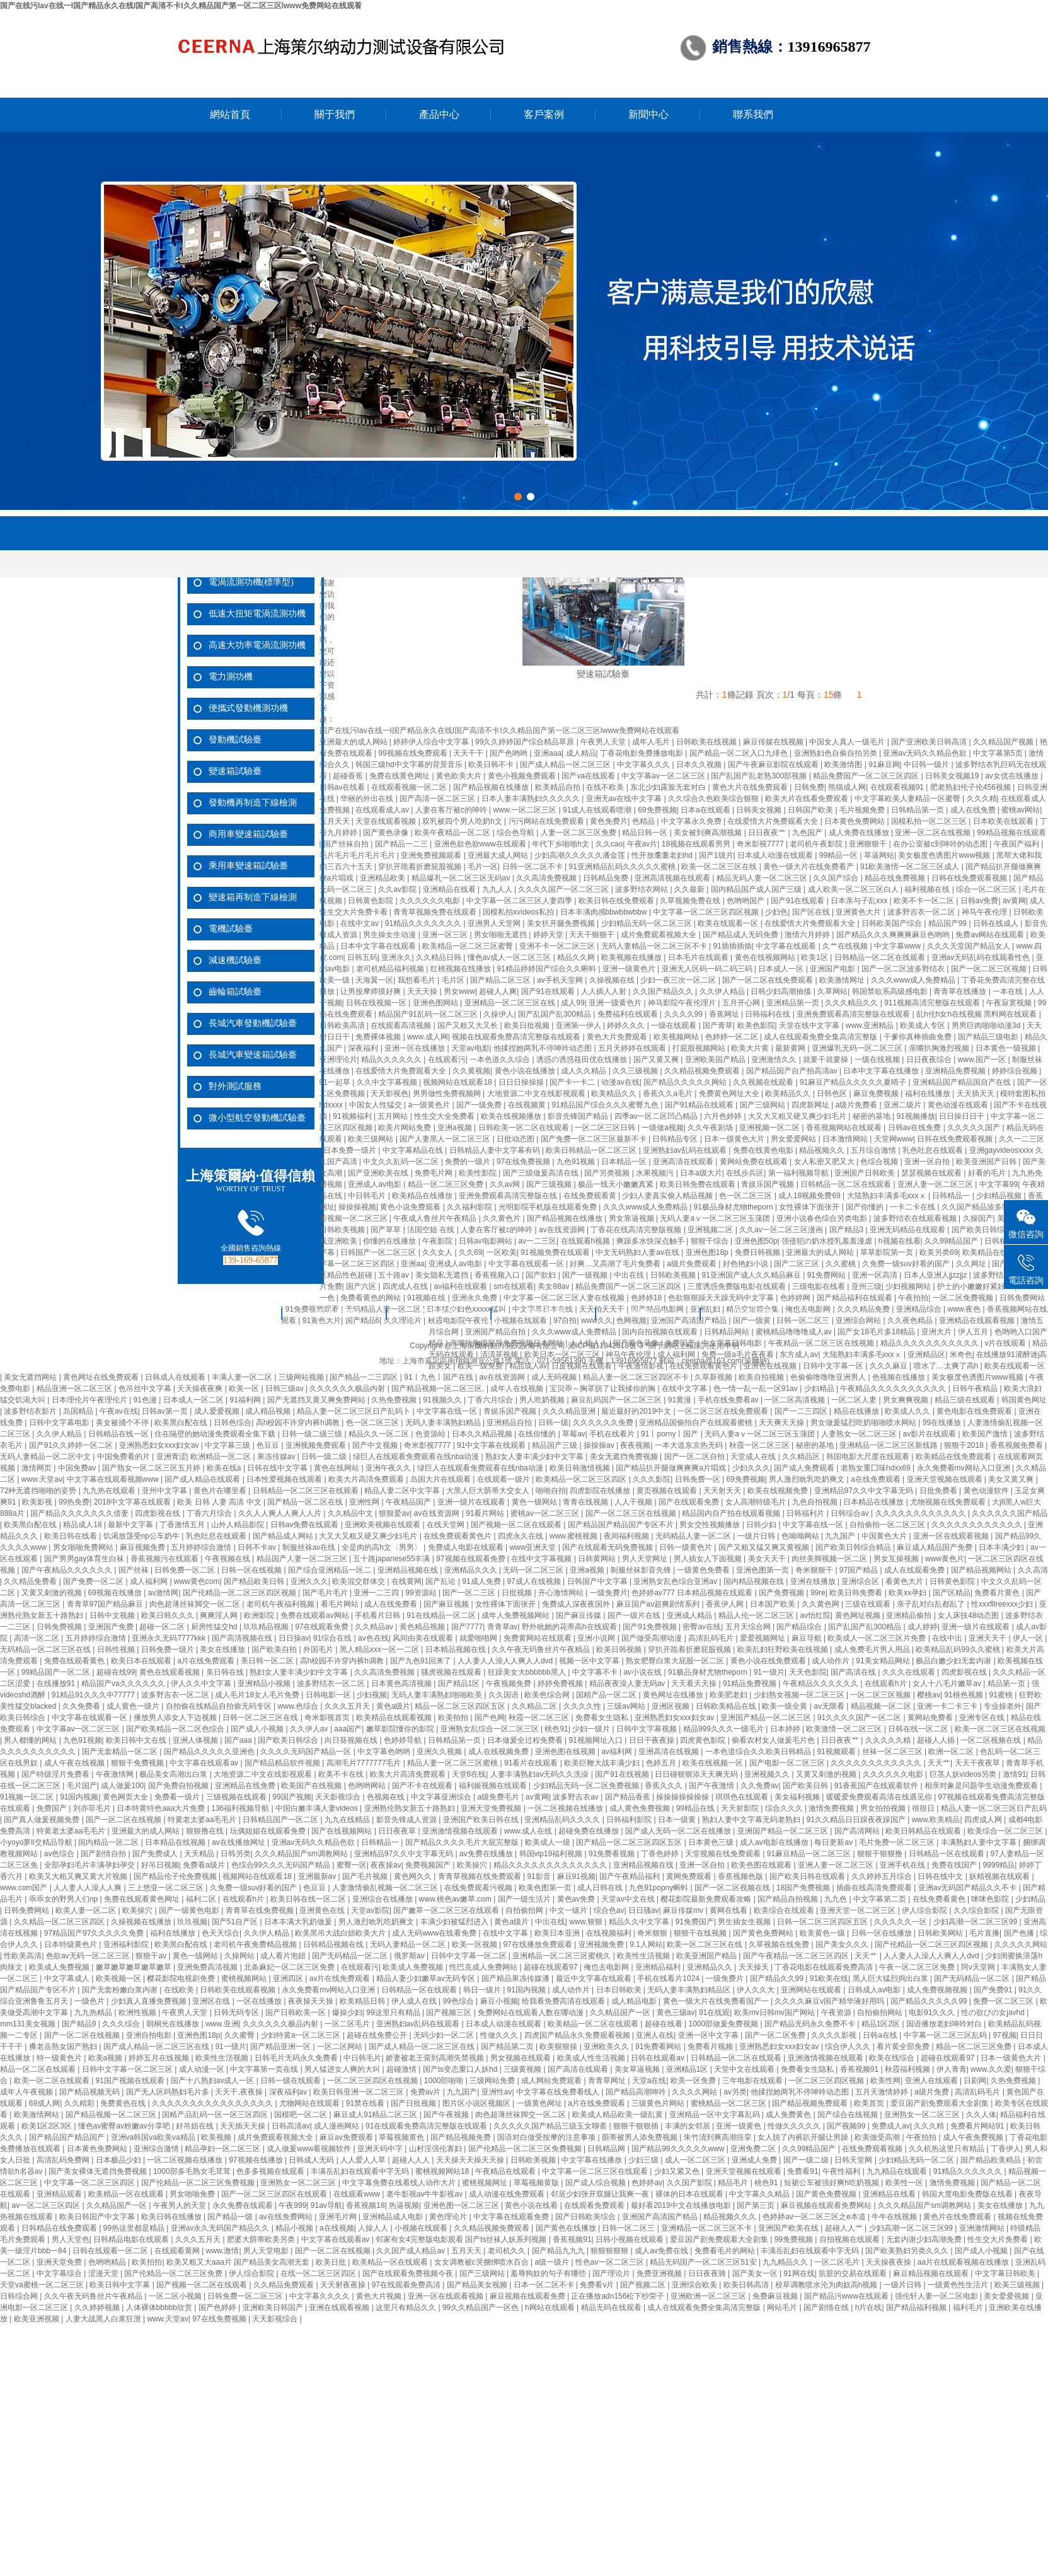  What do you see at coordinates (923, 2114) in the screenshot?
I see `亚洲熟女一区二区三区` at bounding box center [923, 2114].